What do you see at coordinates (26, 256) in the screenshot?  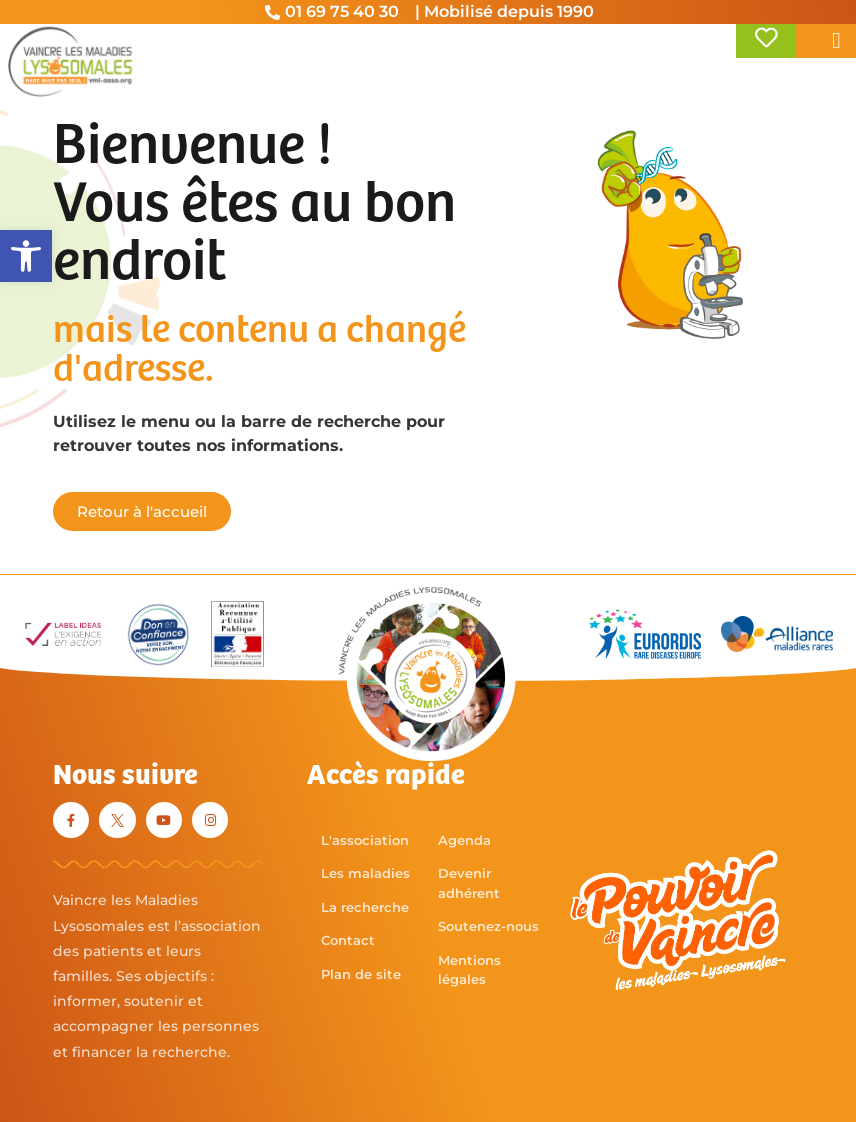 I see `[button]` at bounding box center [26, 256].